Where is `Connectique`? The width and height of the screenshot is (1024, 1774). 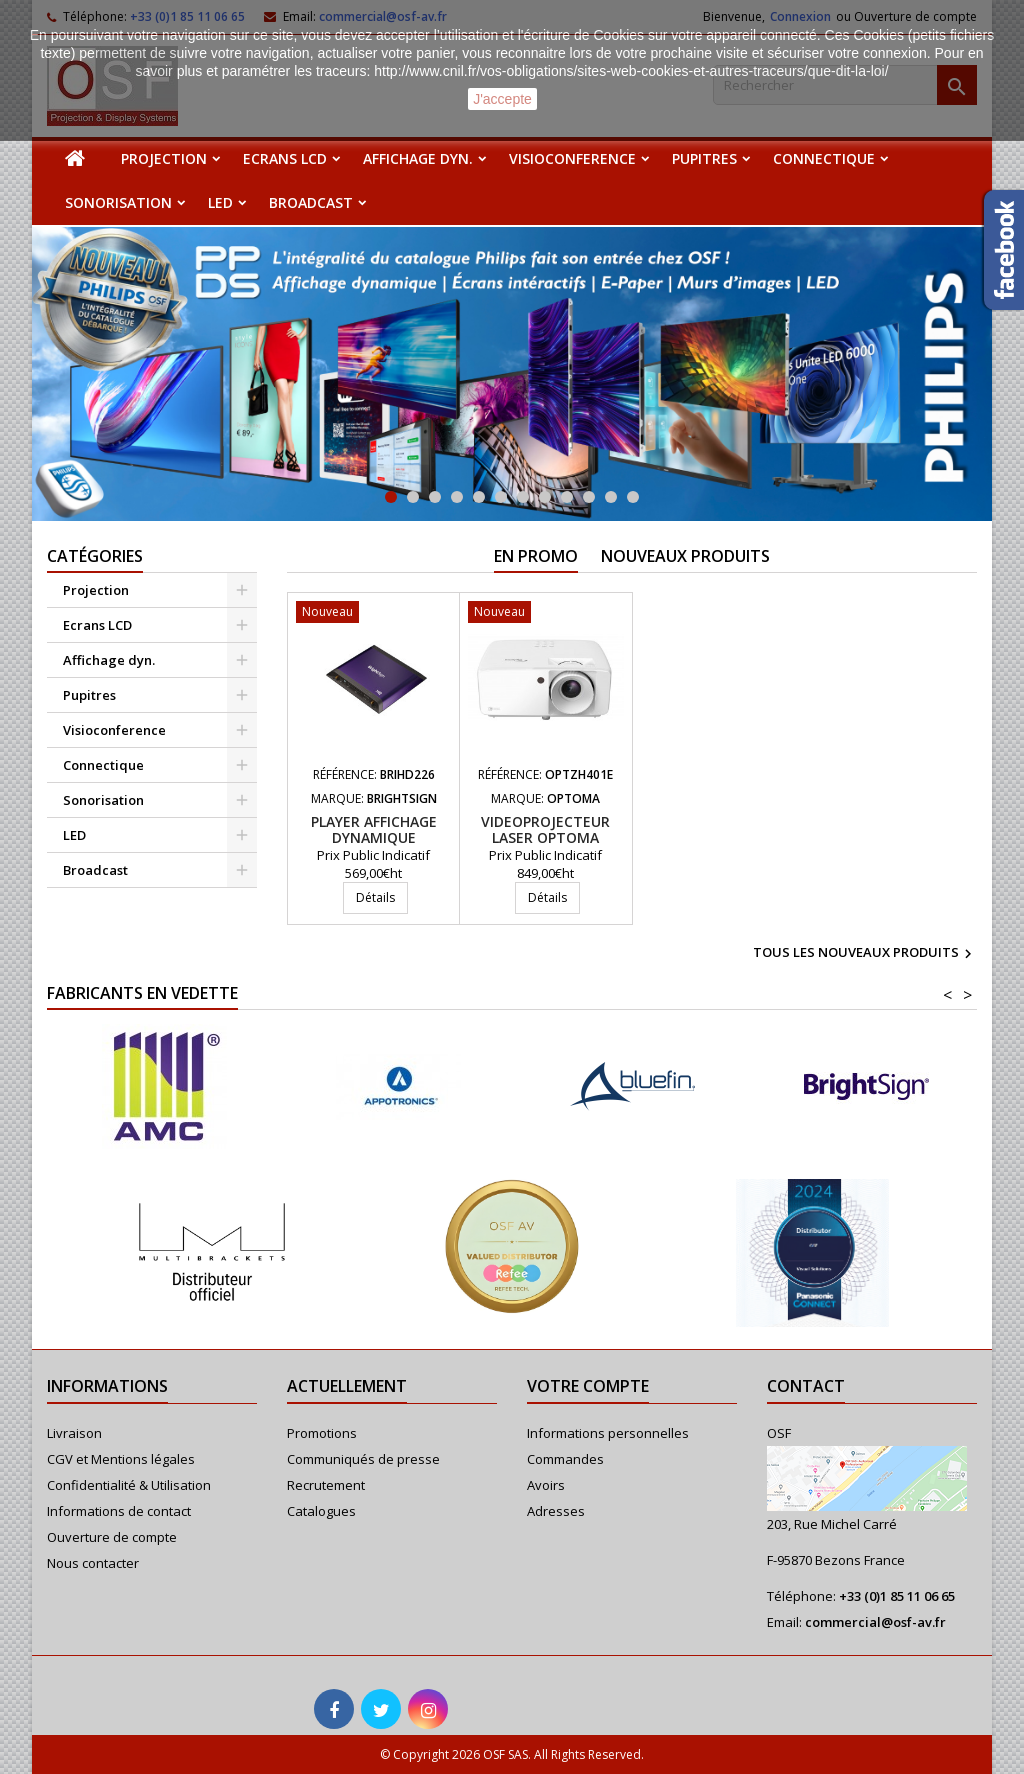 Connectique is located at coordinates (824, 158).